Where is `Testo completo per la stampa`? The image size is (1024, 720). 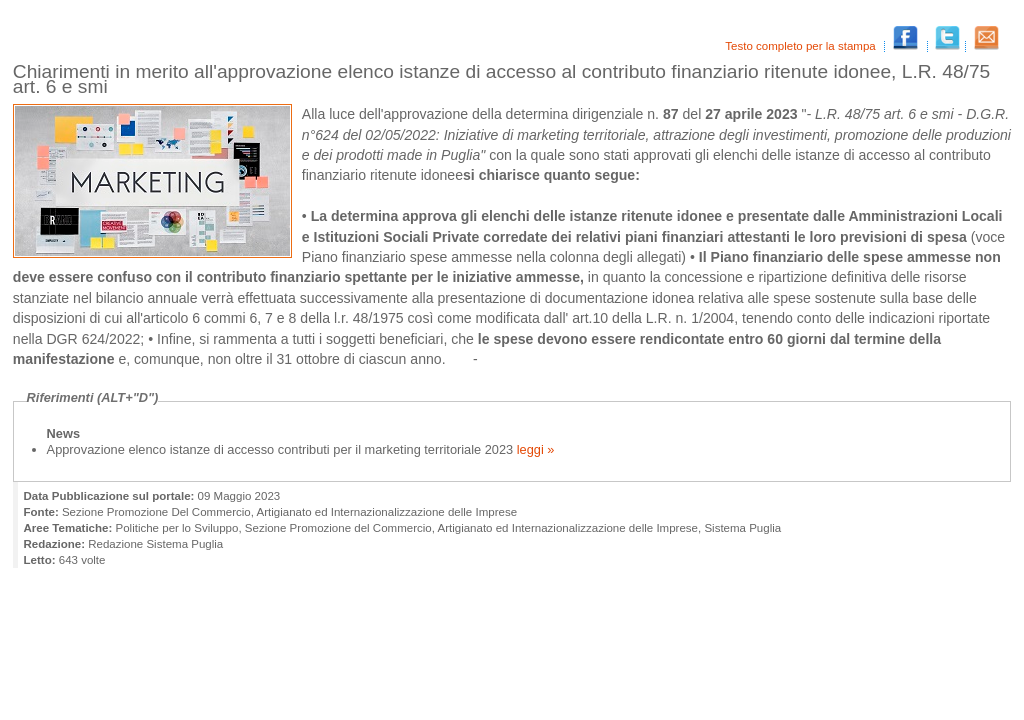 Testo completo per la stampa is located at coordinates (802, 46).